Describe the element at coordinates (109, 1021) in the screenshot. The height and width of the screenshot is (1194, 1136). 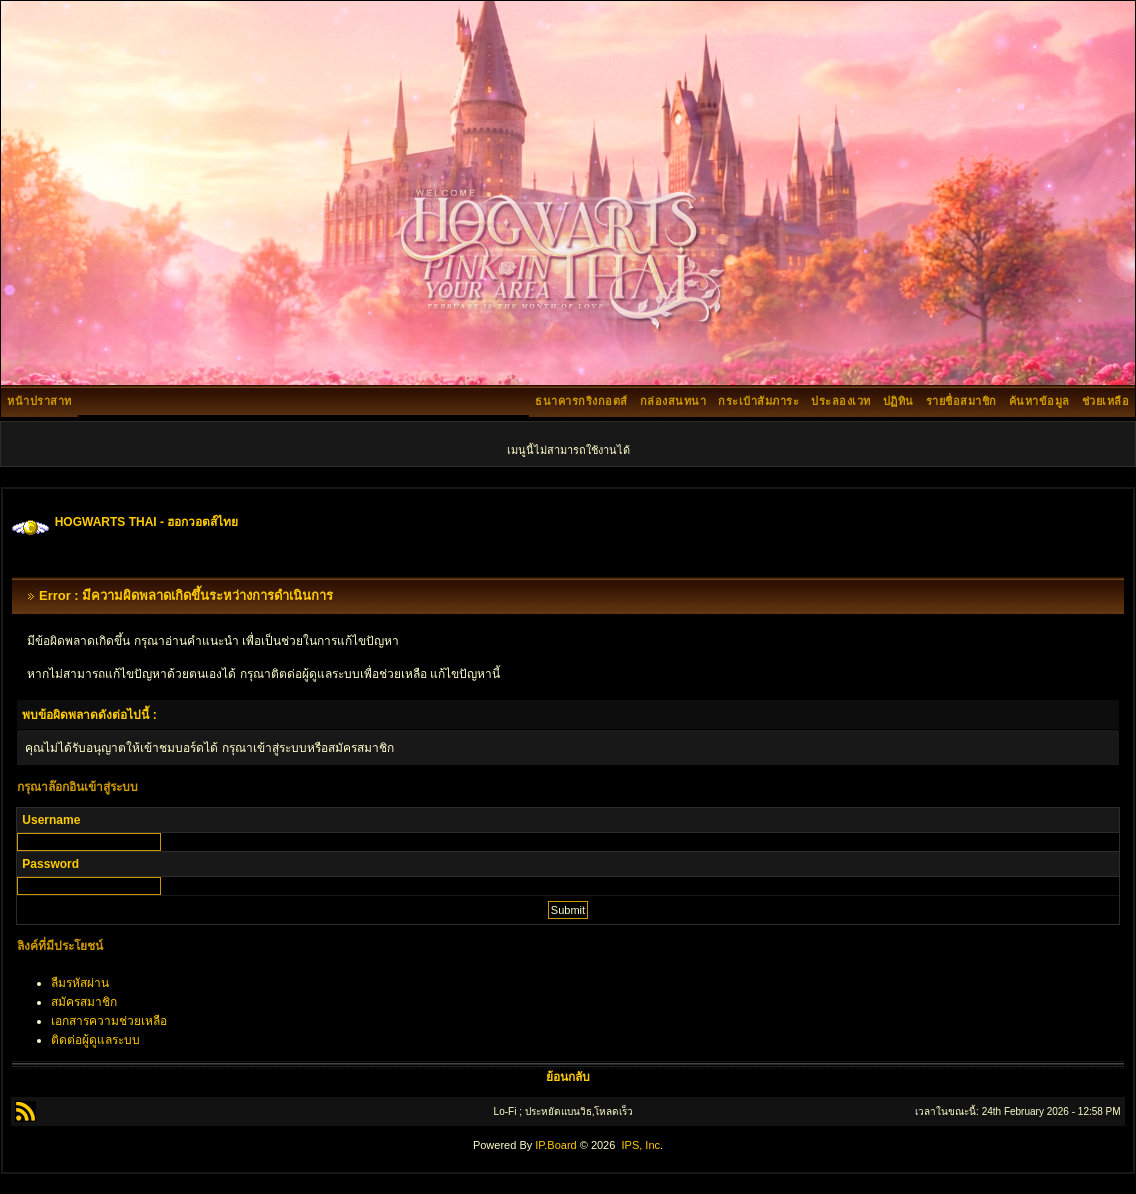
I see `เอกสารความช่วยเหลือ` at that location.